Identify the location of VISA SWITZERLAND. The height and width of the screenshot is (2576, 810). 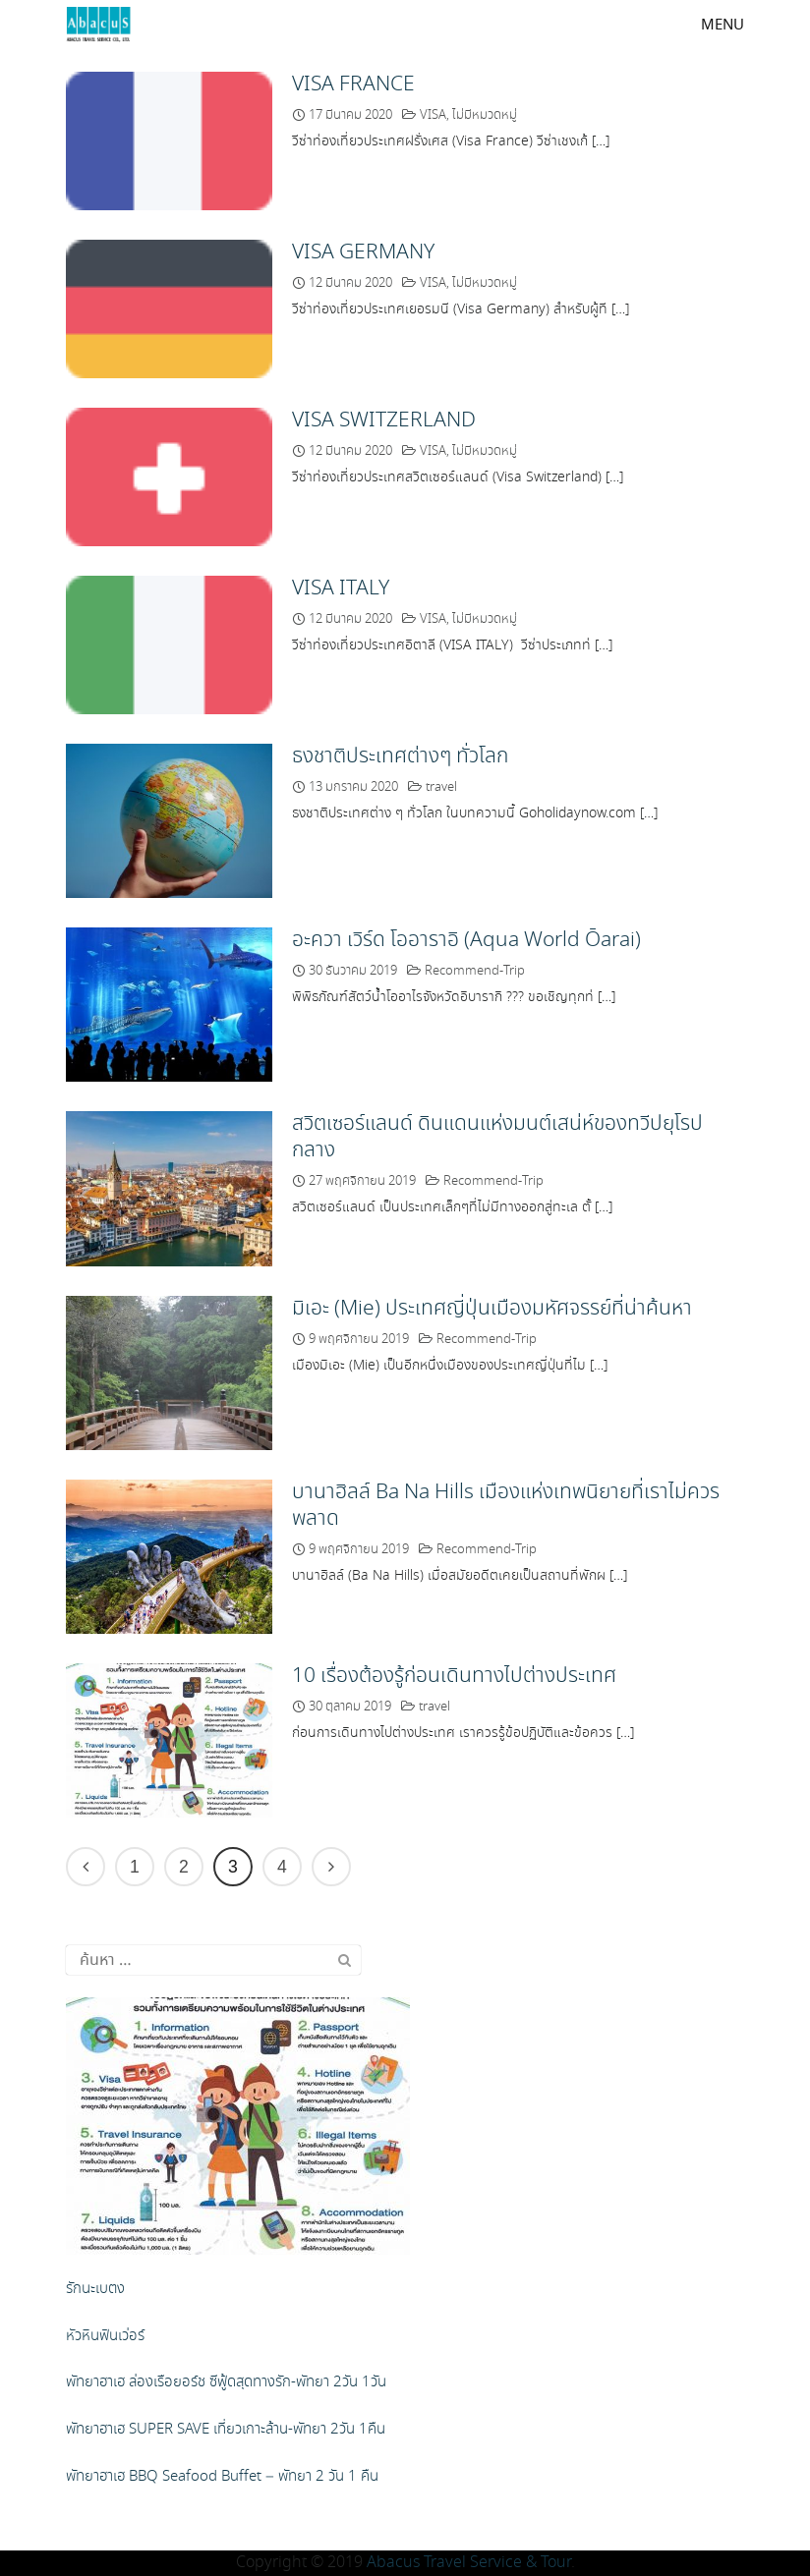
(384, 420).